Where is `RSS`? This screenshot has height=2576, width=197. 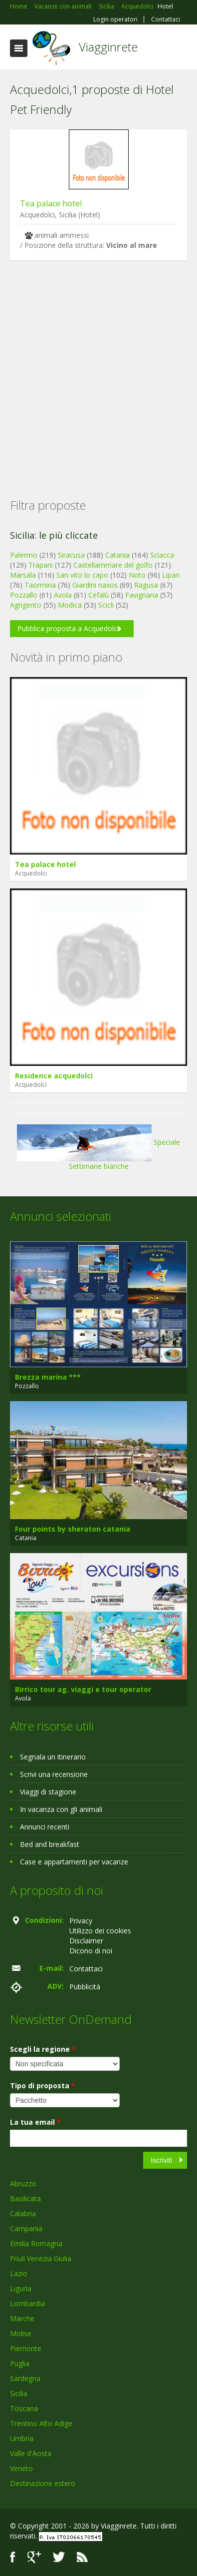 RSS is located at coordinates (82, 2557).